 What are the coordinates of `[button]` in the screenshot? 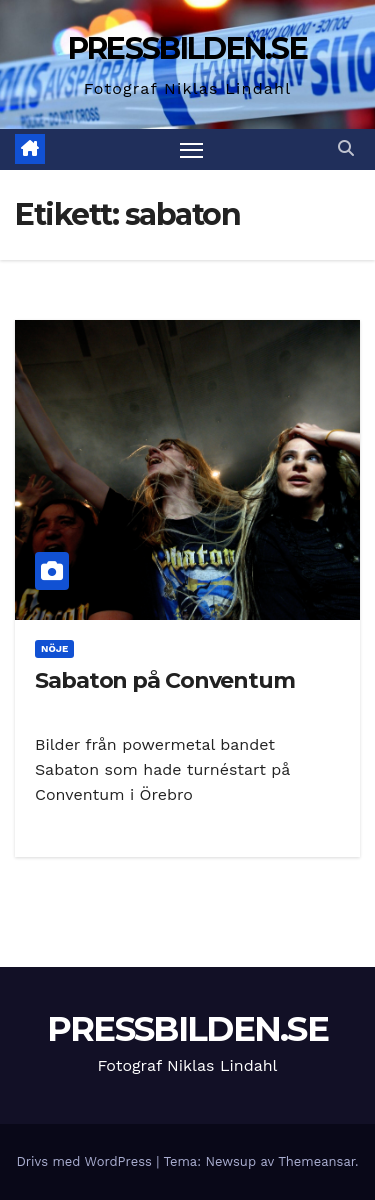 It's located at (346, 148).